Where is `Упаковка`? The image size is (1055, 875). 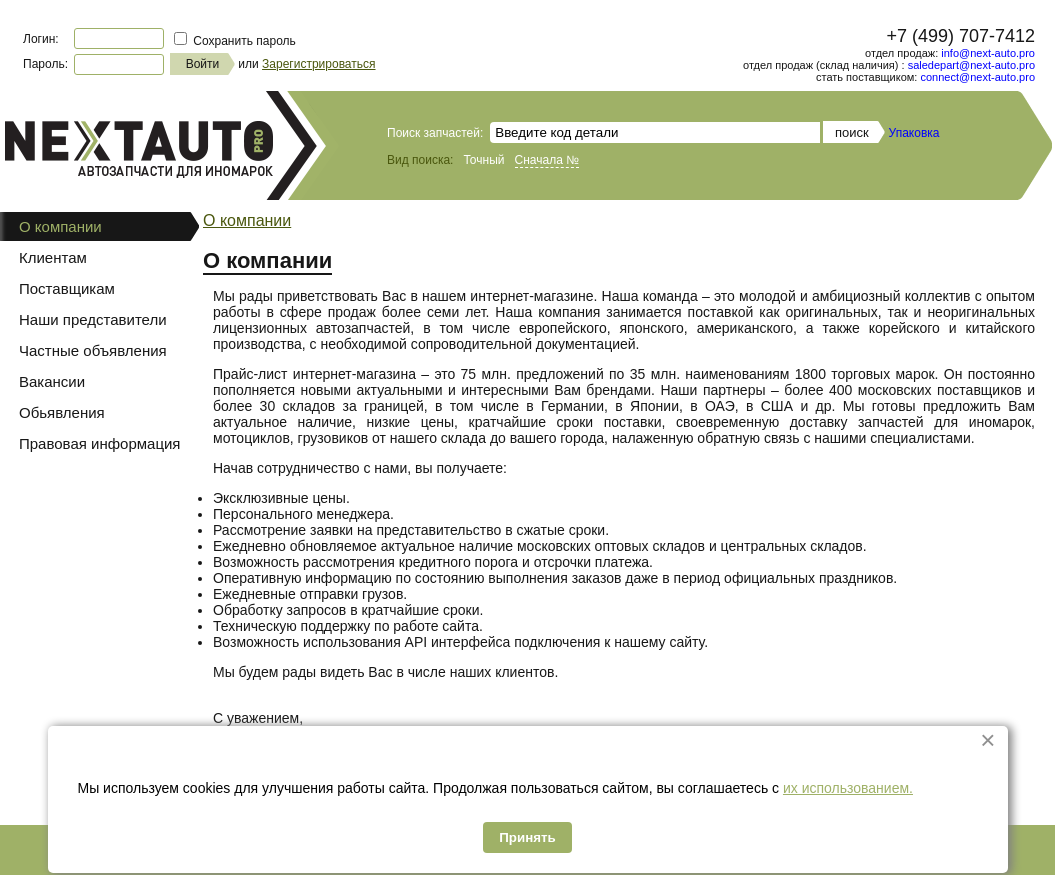 Упаковка is located at coordinates (914, 133).